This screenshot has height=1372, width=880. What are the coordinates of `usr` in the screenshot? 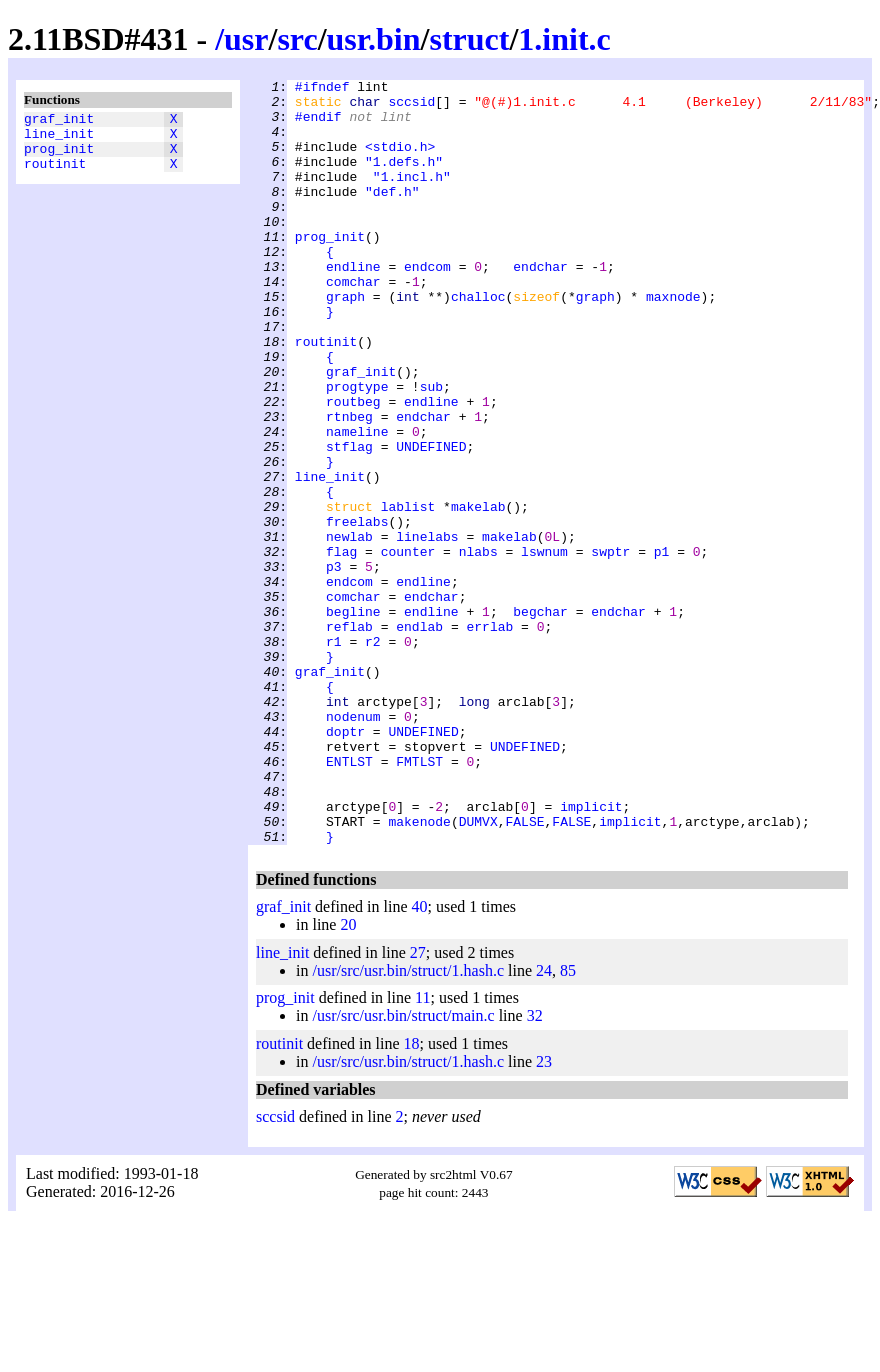 It's located at (246, 39).